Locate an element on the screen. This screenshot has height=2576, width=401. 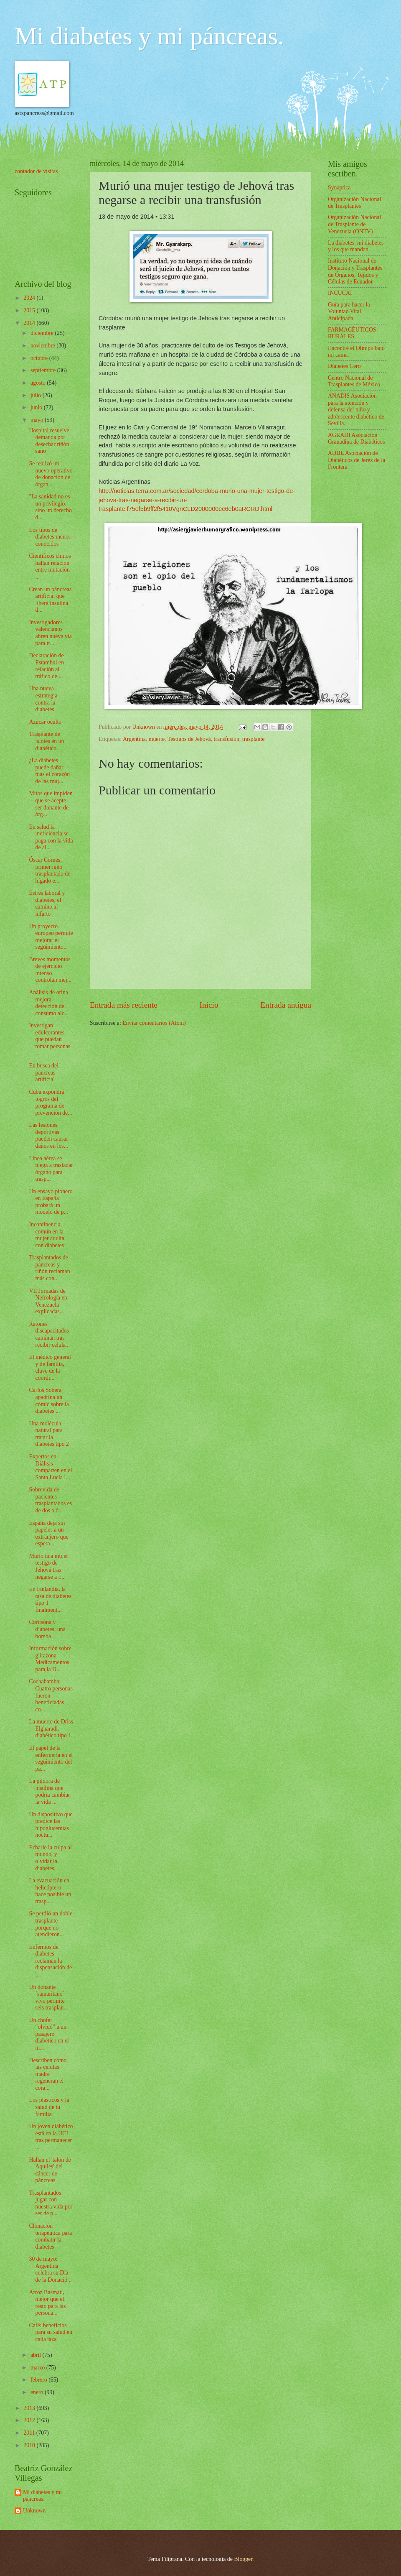
Cortisona y diabetes: una bomba is located at coordinates (47, 1629).